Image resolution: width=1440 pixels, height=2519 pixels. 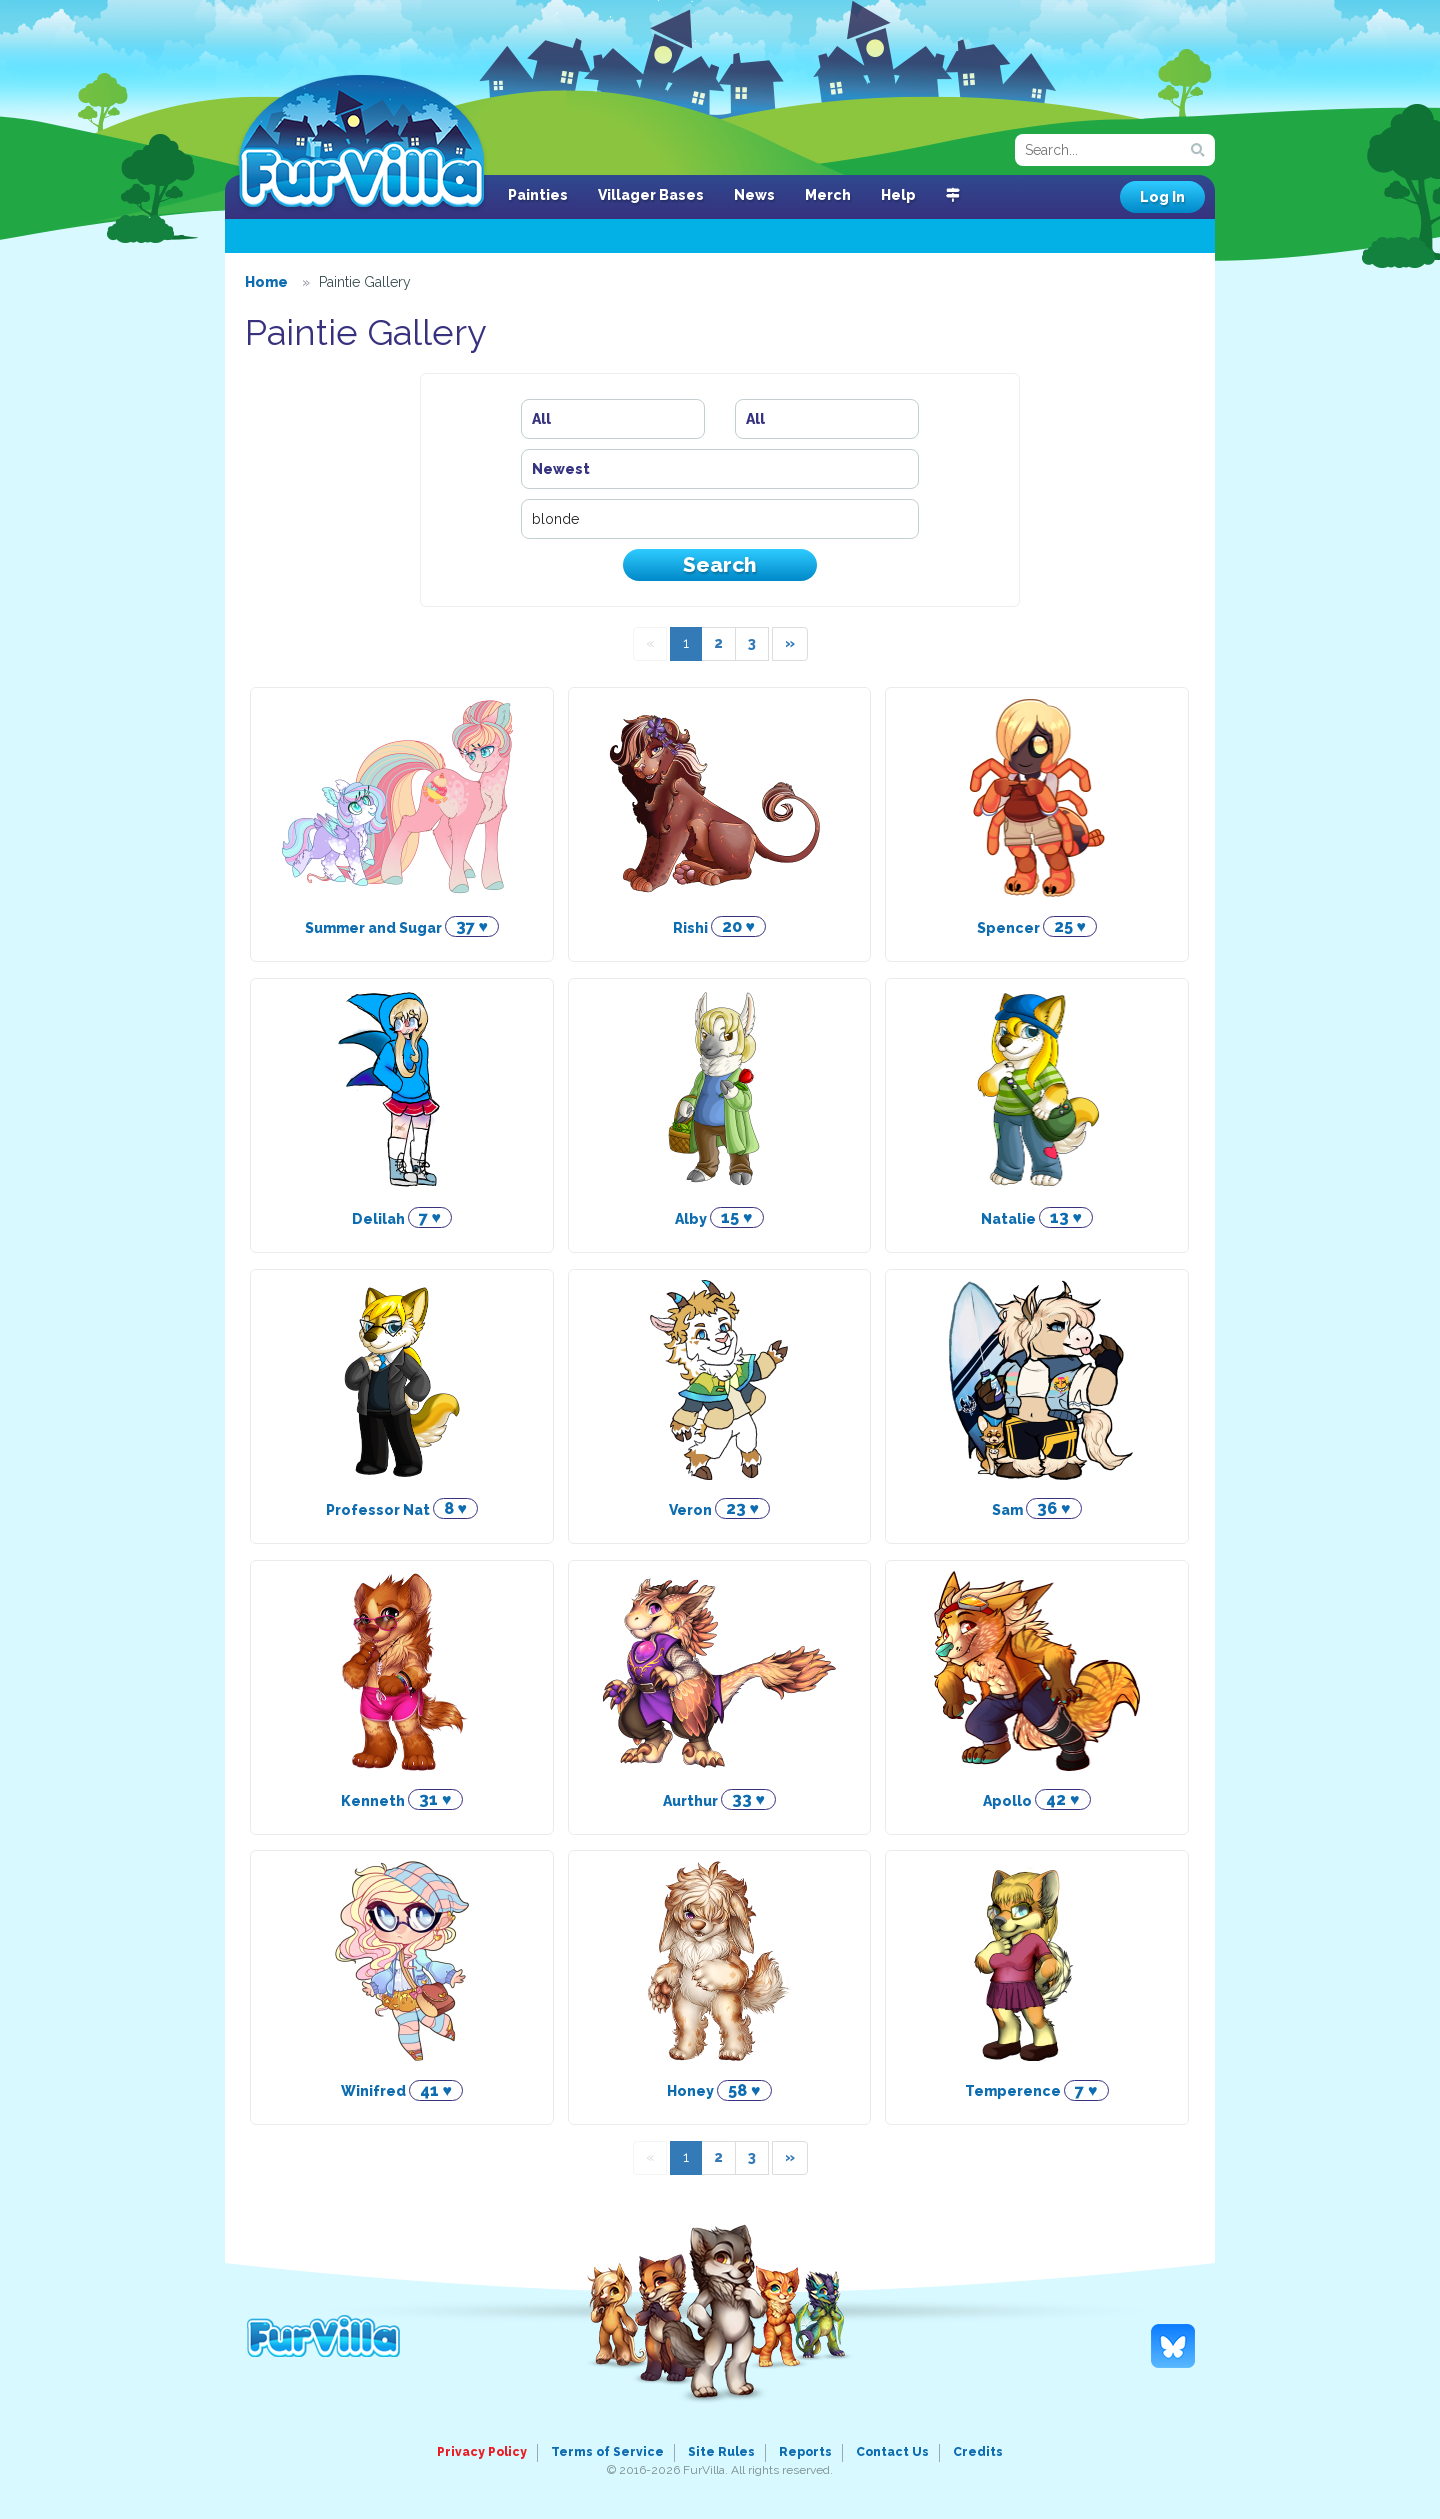 What do you see at coordinates (538, 195) in the screenshot?
I see `Painties` at bounding box center [538, 195].